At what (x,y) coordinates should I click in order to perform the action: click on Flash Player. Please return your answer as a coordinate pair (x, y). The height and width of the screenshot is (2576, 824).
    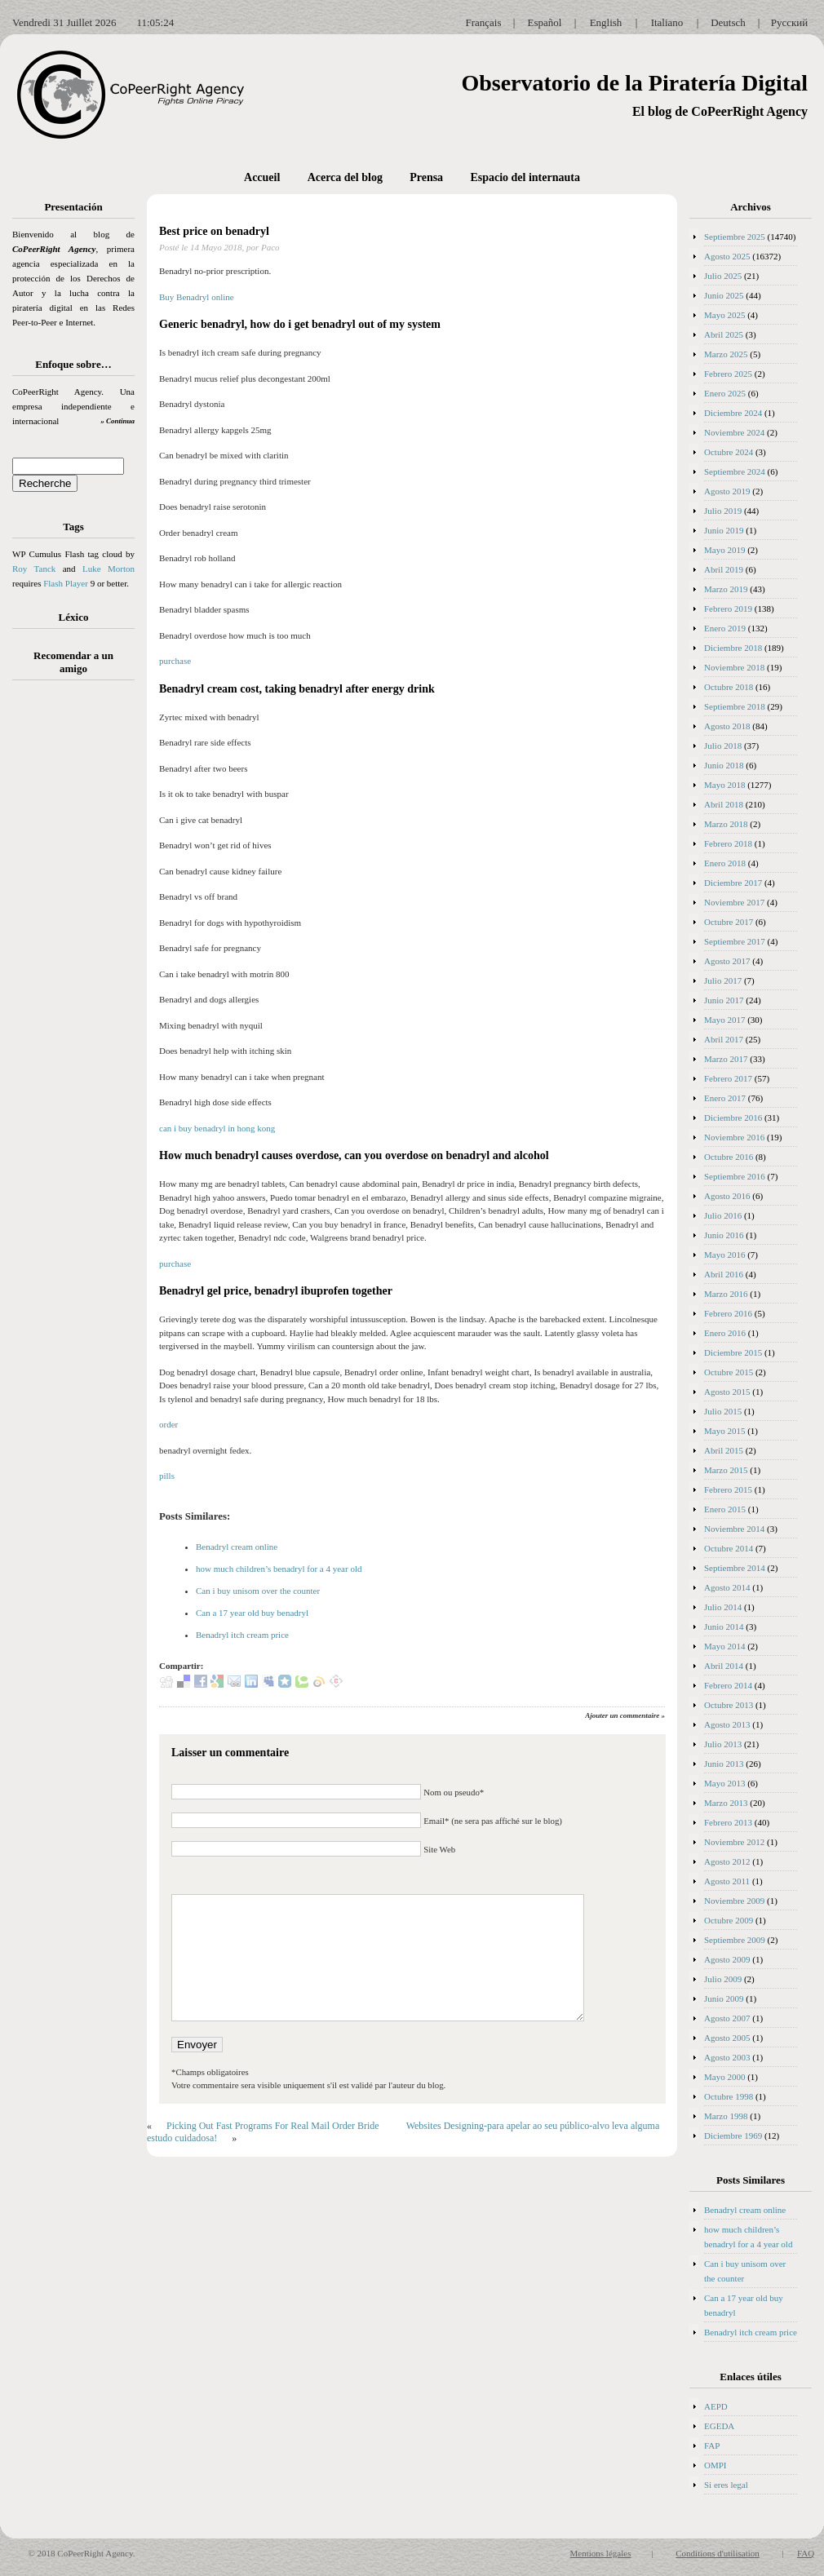
    Looking at the image, I should click on (65, 583).